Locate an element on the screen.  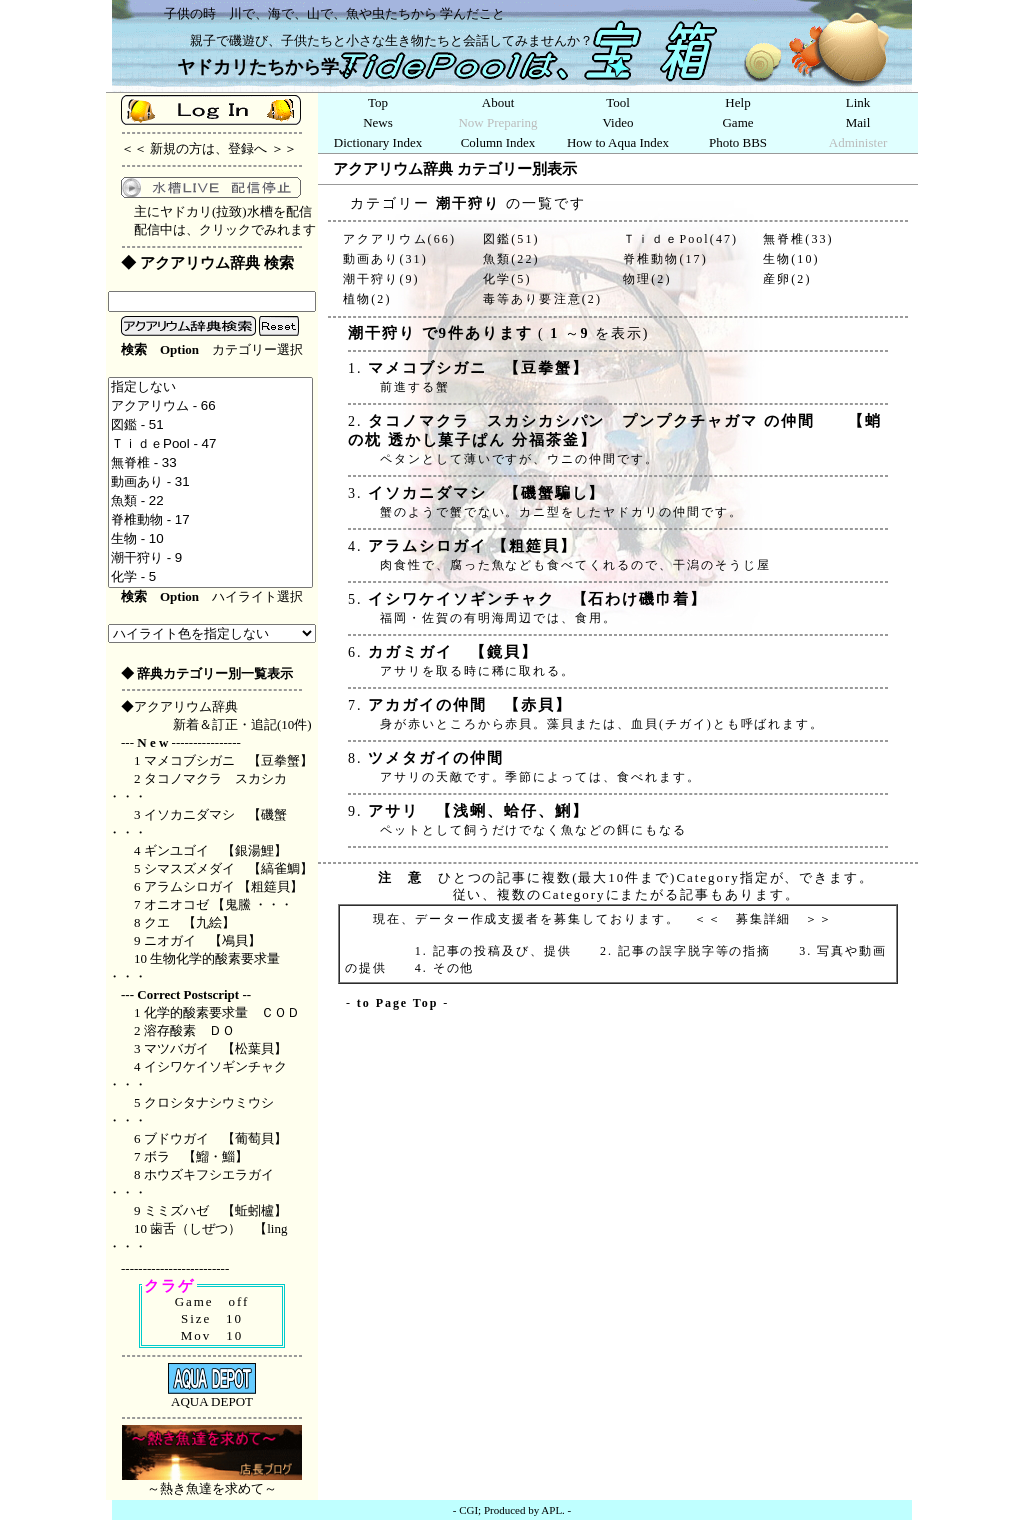
動画あり(31) is located at coordinates (385, 259).